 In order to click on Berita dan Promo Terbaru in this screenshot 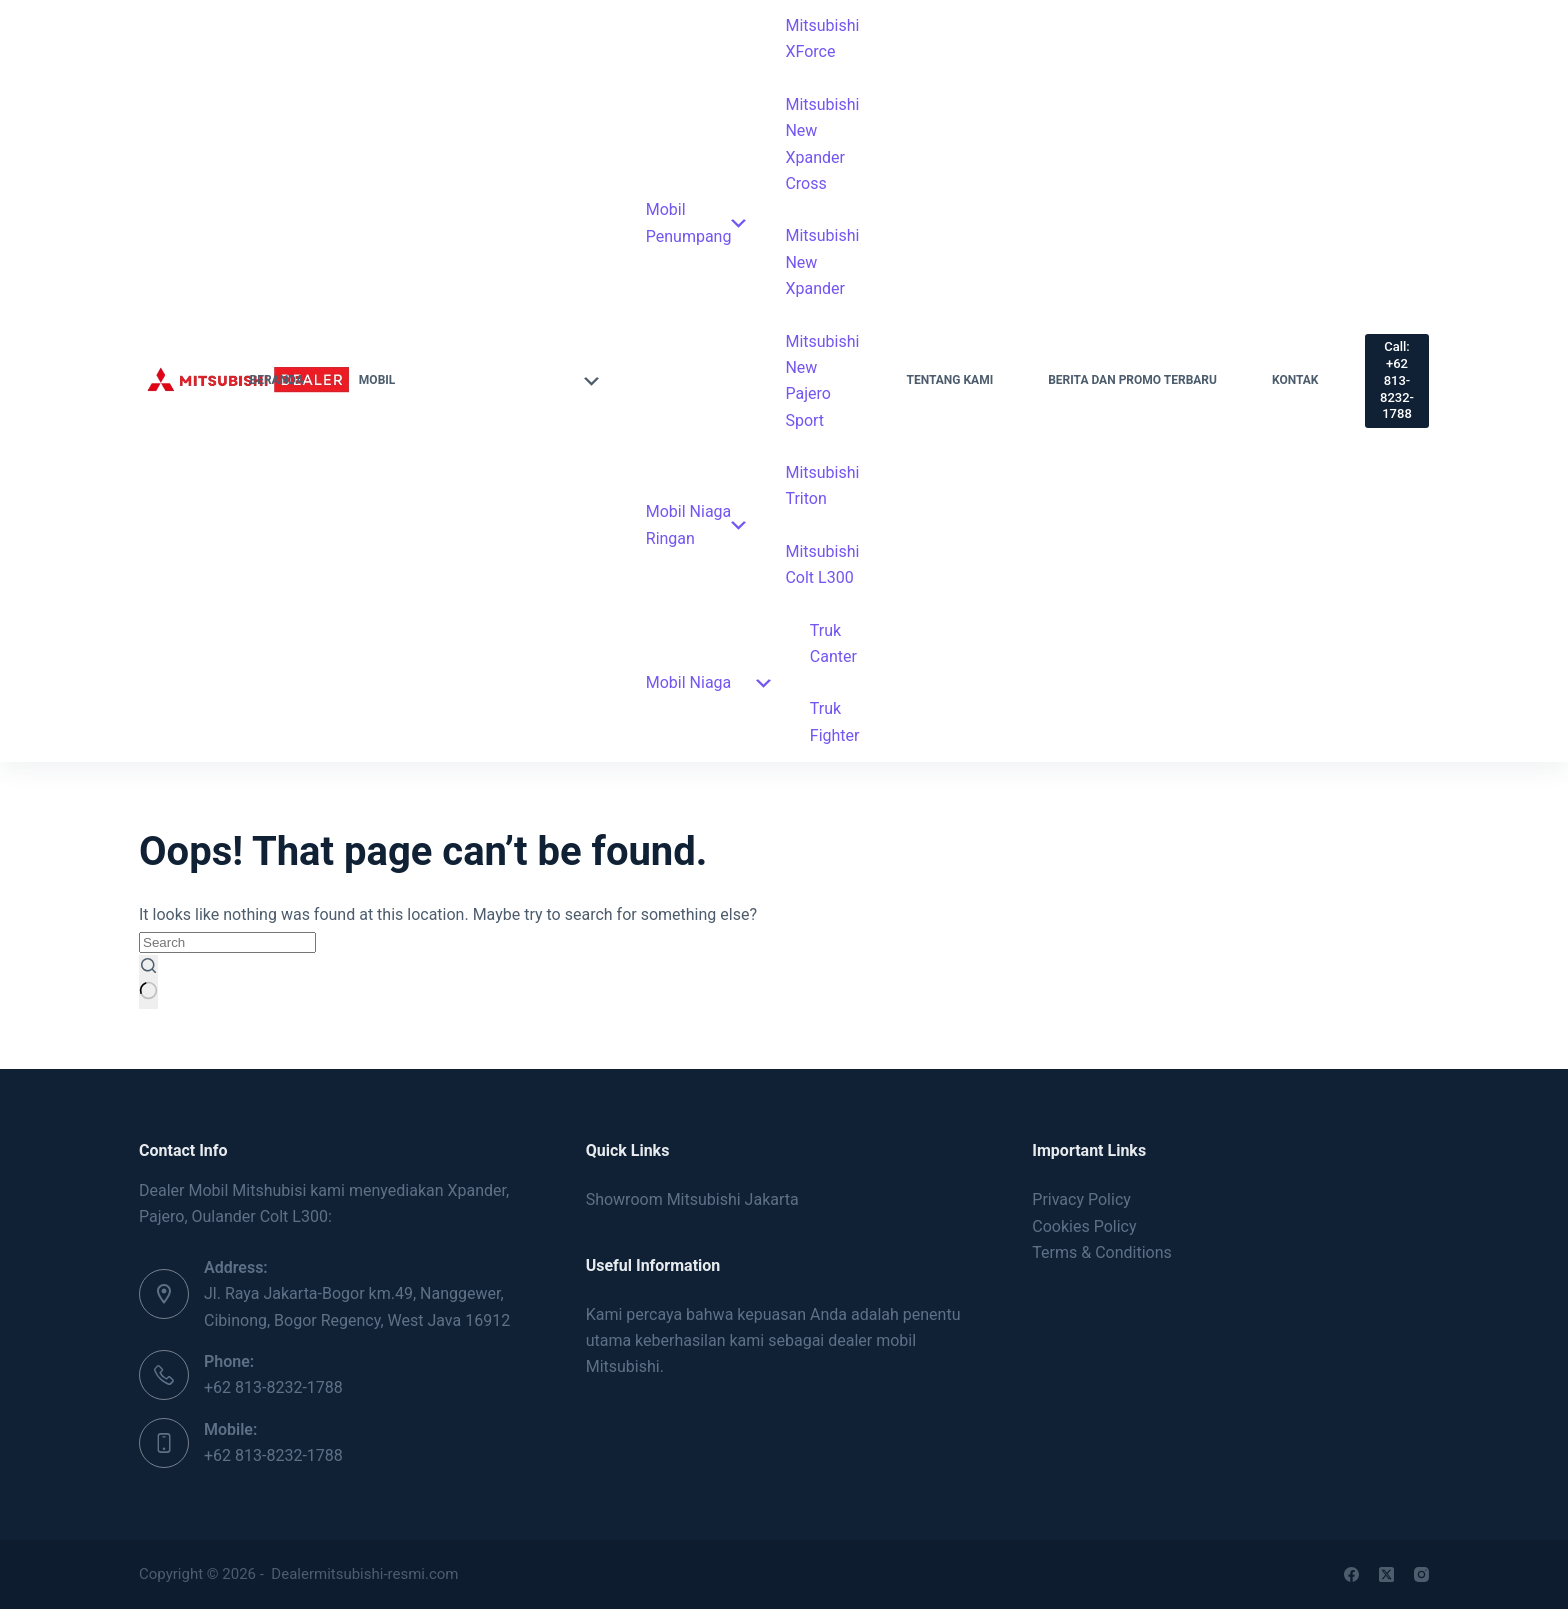, I will do `click(1132, 380)`.